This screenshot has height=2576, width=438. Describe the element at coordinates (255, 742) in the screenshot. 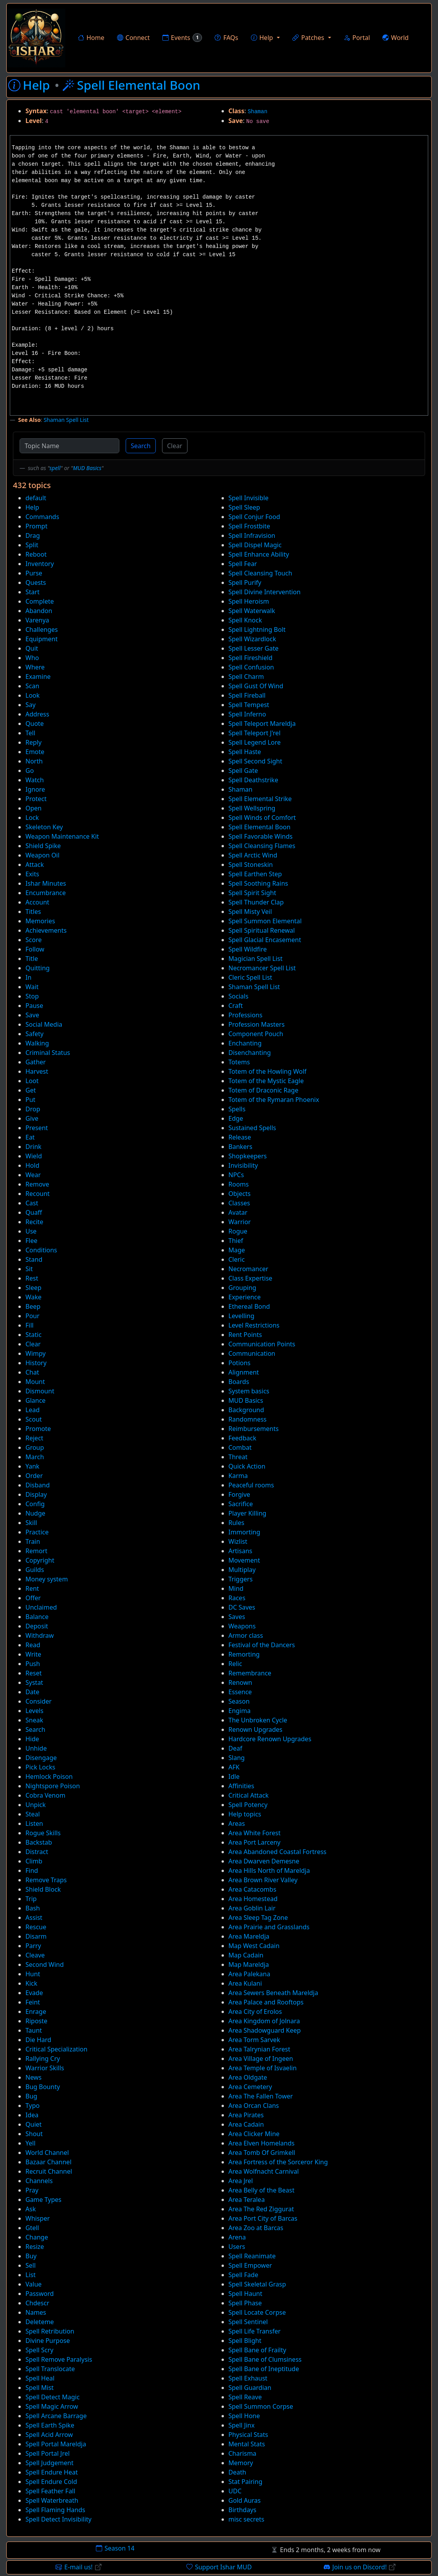

I see `Spell Legend Lore` at that location.